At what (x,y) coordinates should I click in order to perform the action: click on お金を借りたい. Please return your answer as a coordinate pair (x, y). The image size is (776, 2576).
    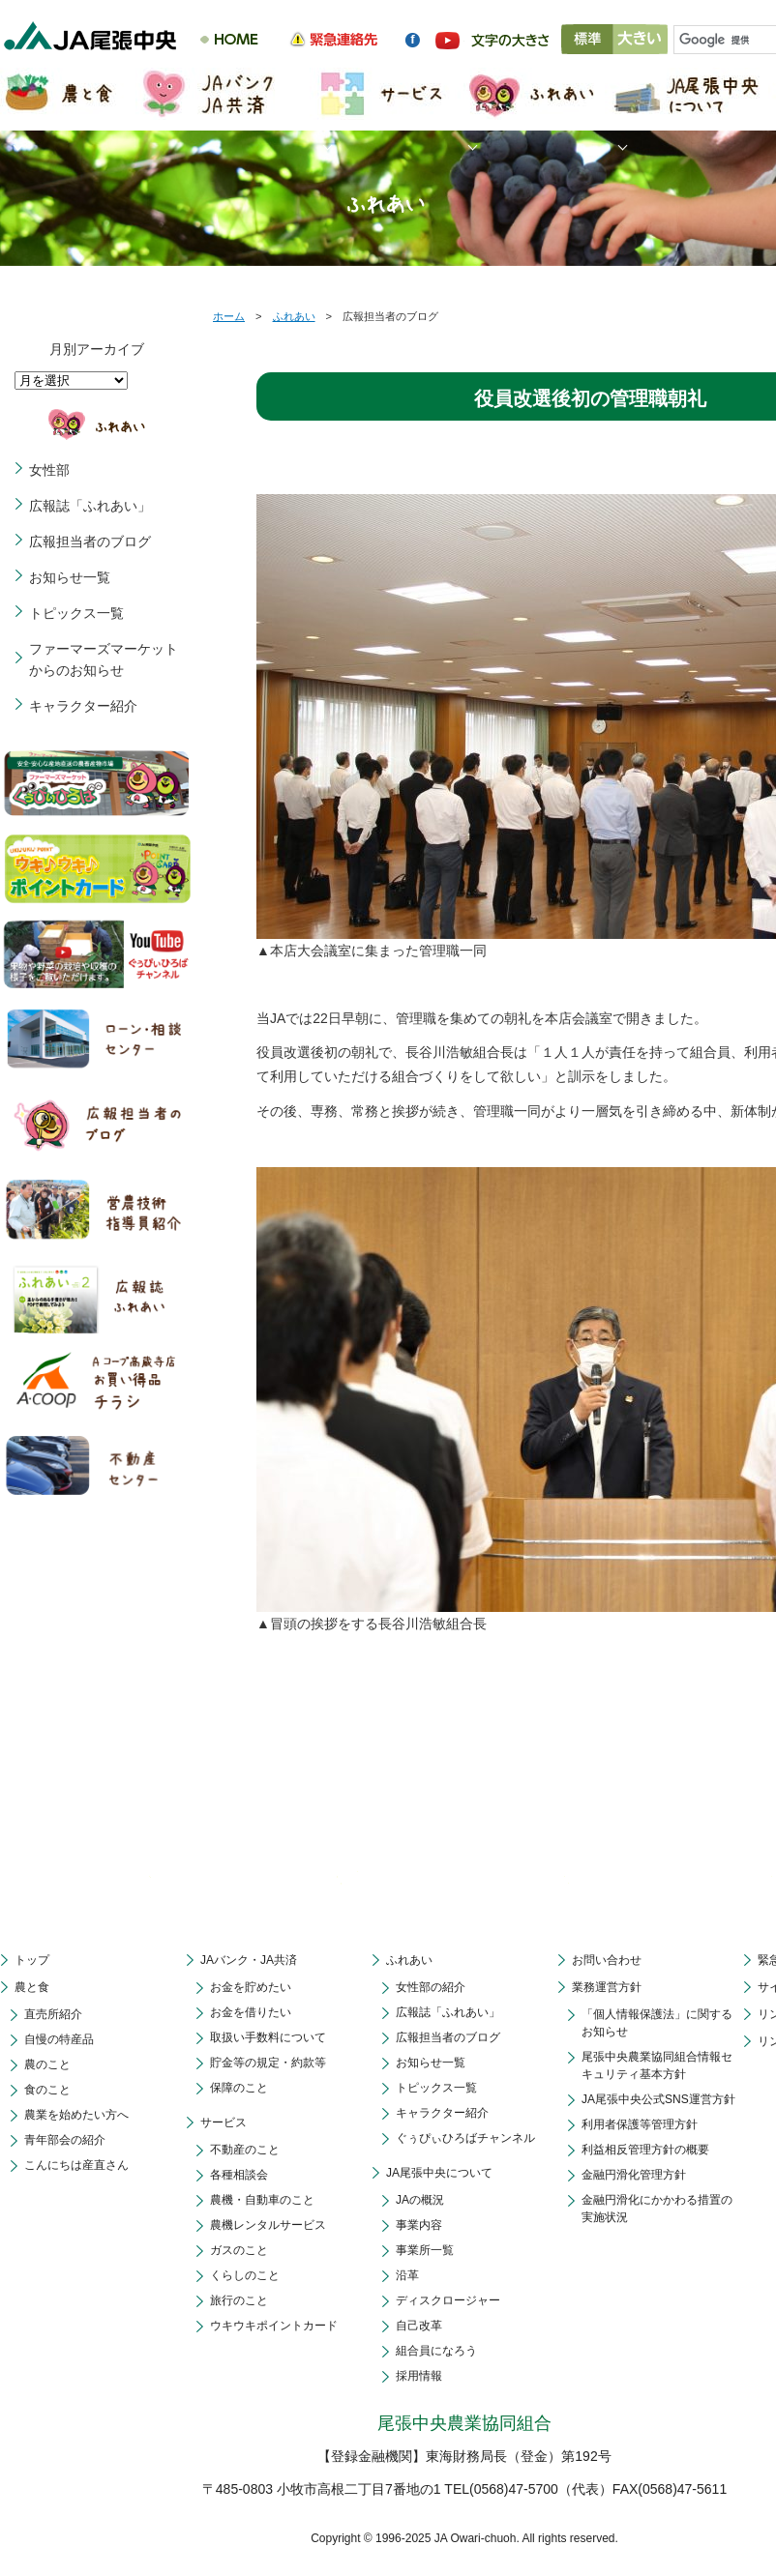
    Looking at the image, I should click on (250, 2012).